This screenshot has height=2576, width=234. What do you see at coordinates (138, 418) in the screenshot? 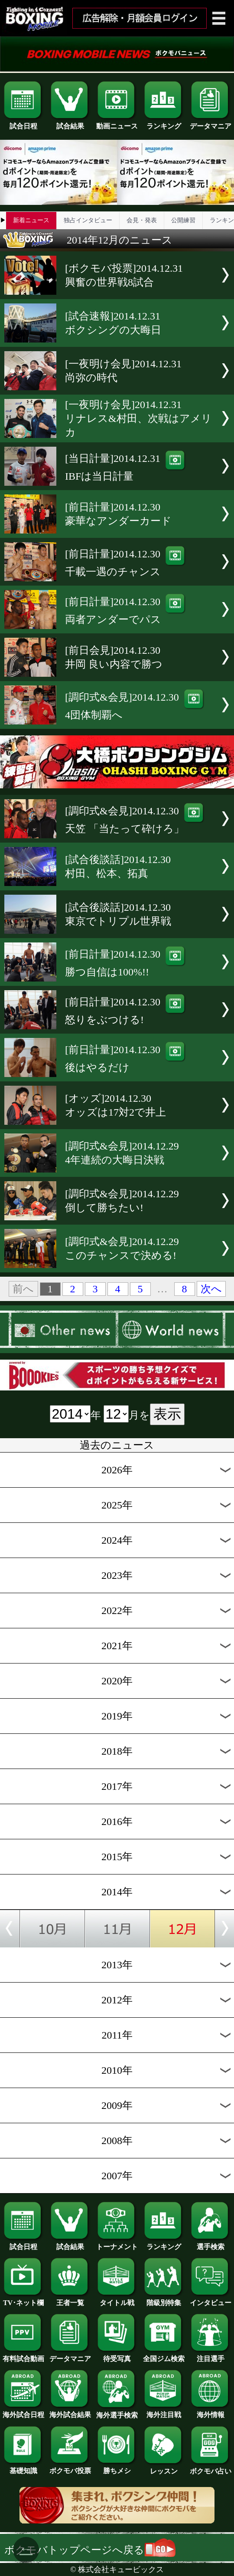
I see `[一夜明け会見]2014.12.31リナレス&村田、次戦はアメリカ` at bounding box center [138, 418].